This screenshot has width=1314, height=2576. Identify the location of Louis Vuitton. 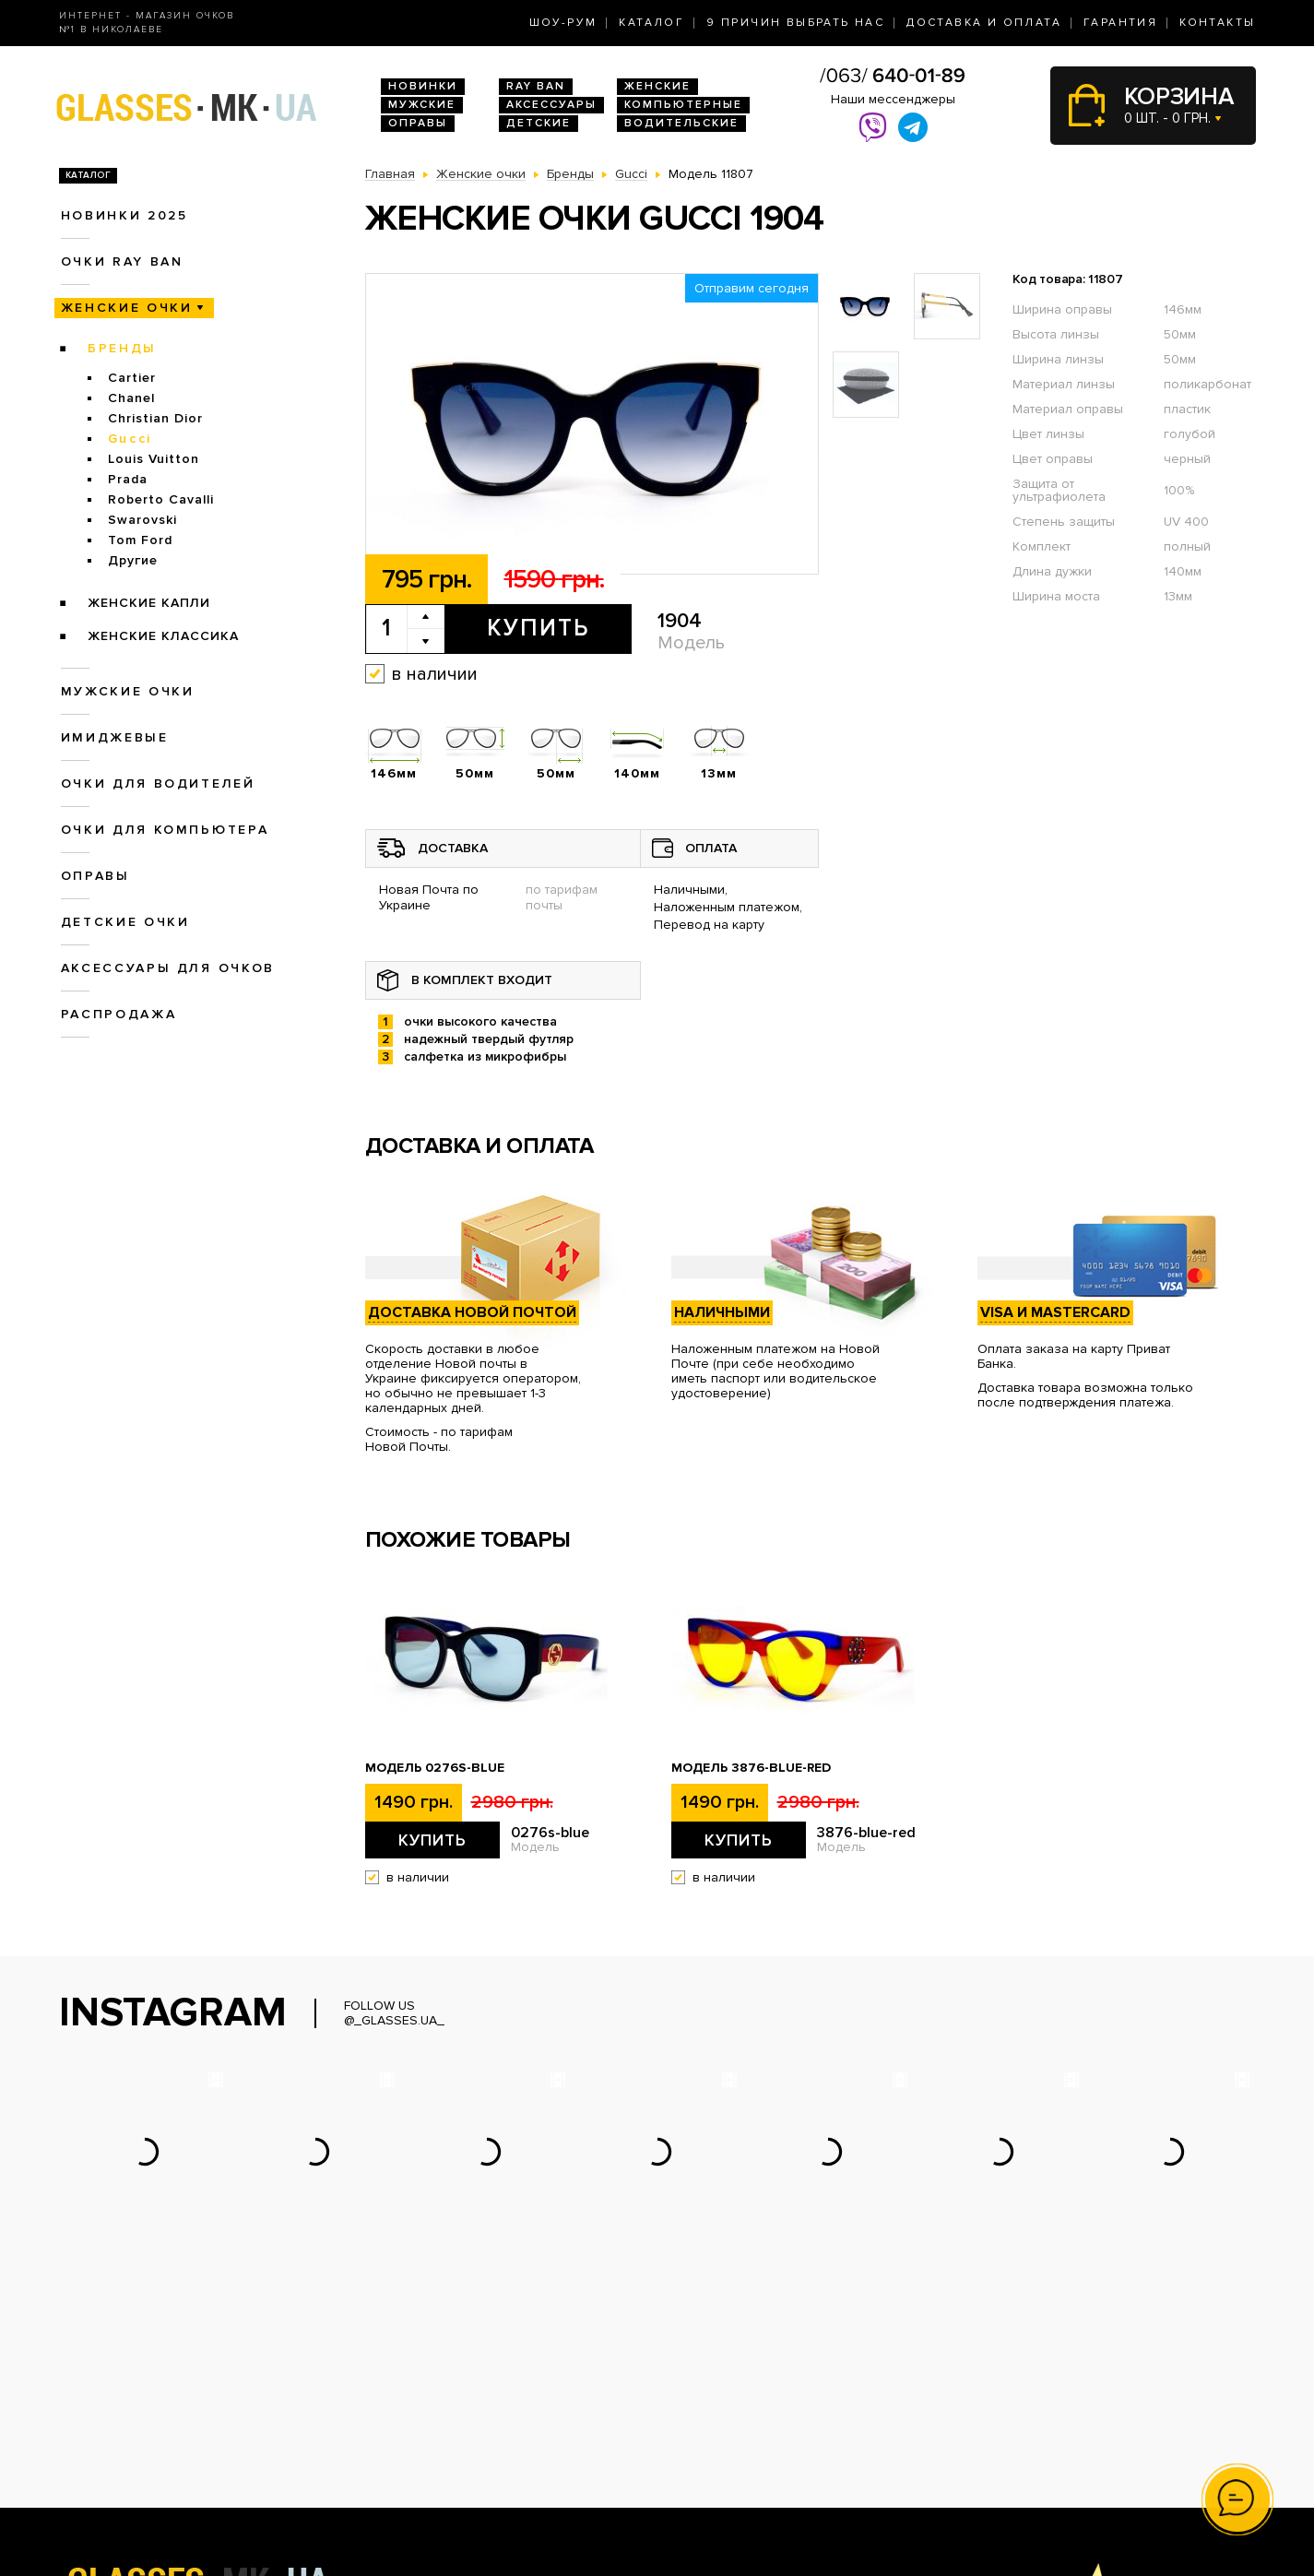
(153, 459).